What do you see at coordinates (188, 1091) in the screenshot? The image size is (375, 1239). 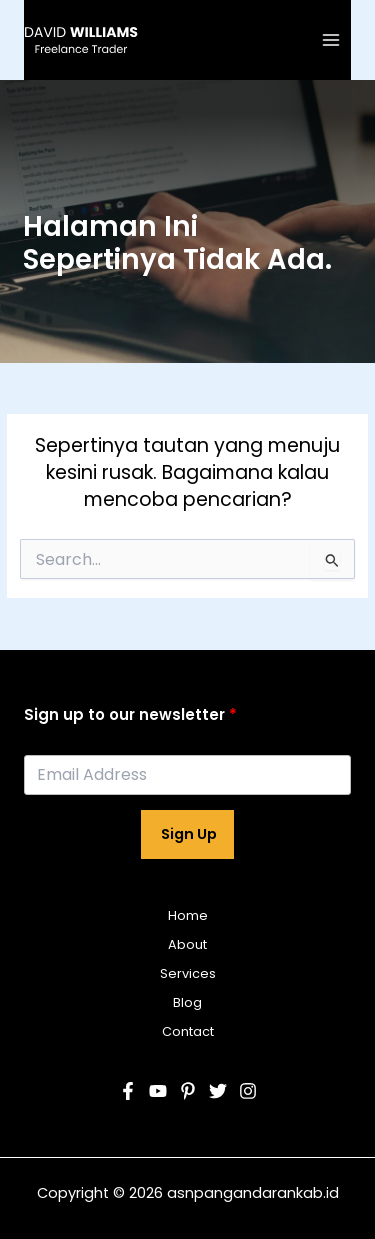 I see `[Pinterest]` at bounding box center [188, 1091].